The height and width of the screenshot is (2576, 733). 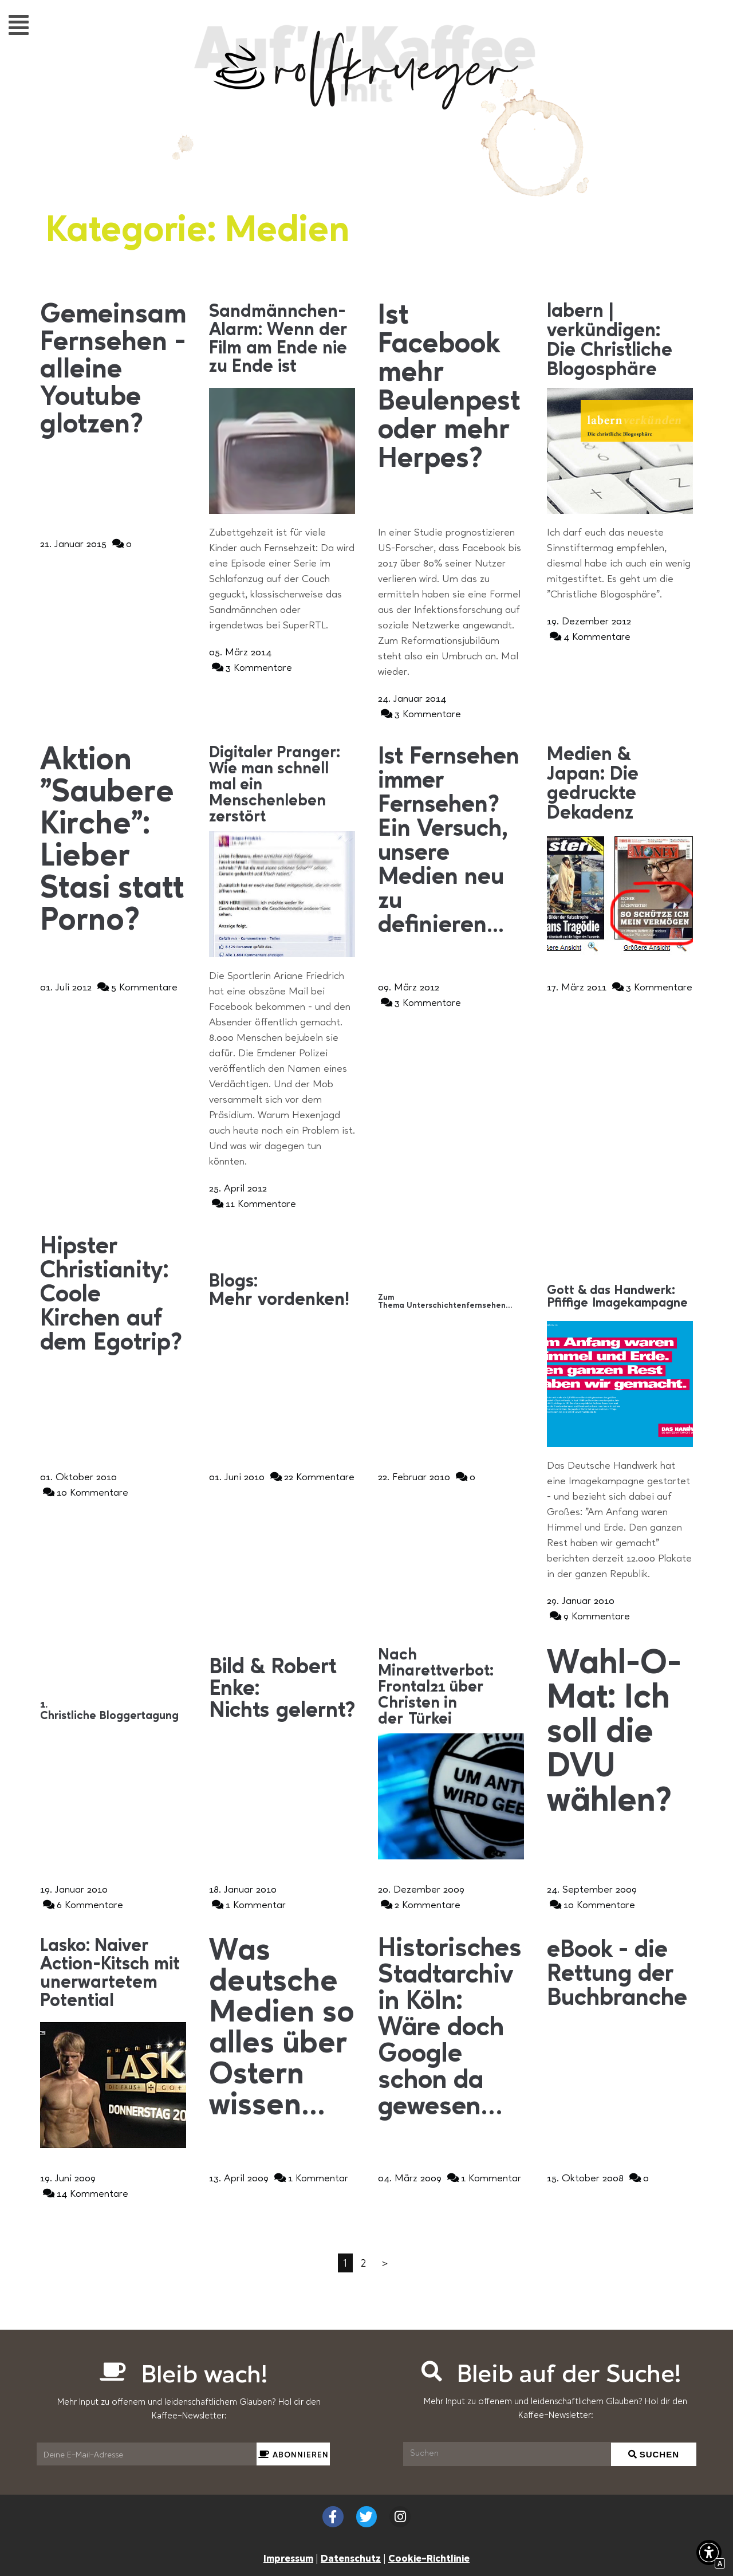 I want to click on [Interner Link zur Seite Ist Facebook mehr Beulenpest oder mehr Herpes?], so click(x=451, y=388).